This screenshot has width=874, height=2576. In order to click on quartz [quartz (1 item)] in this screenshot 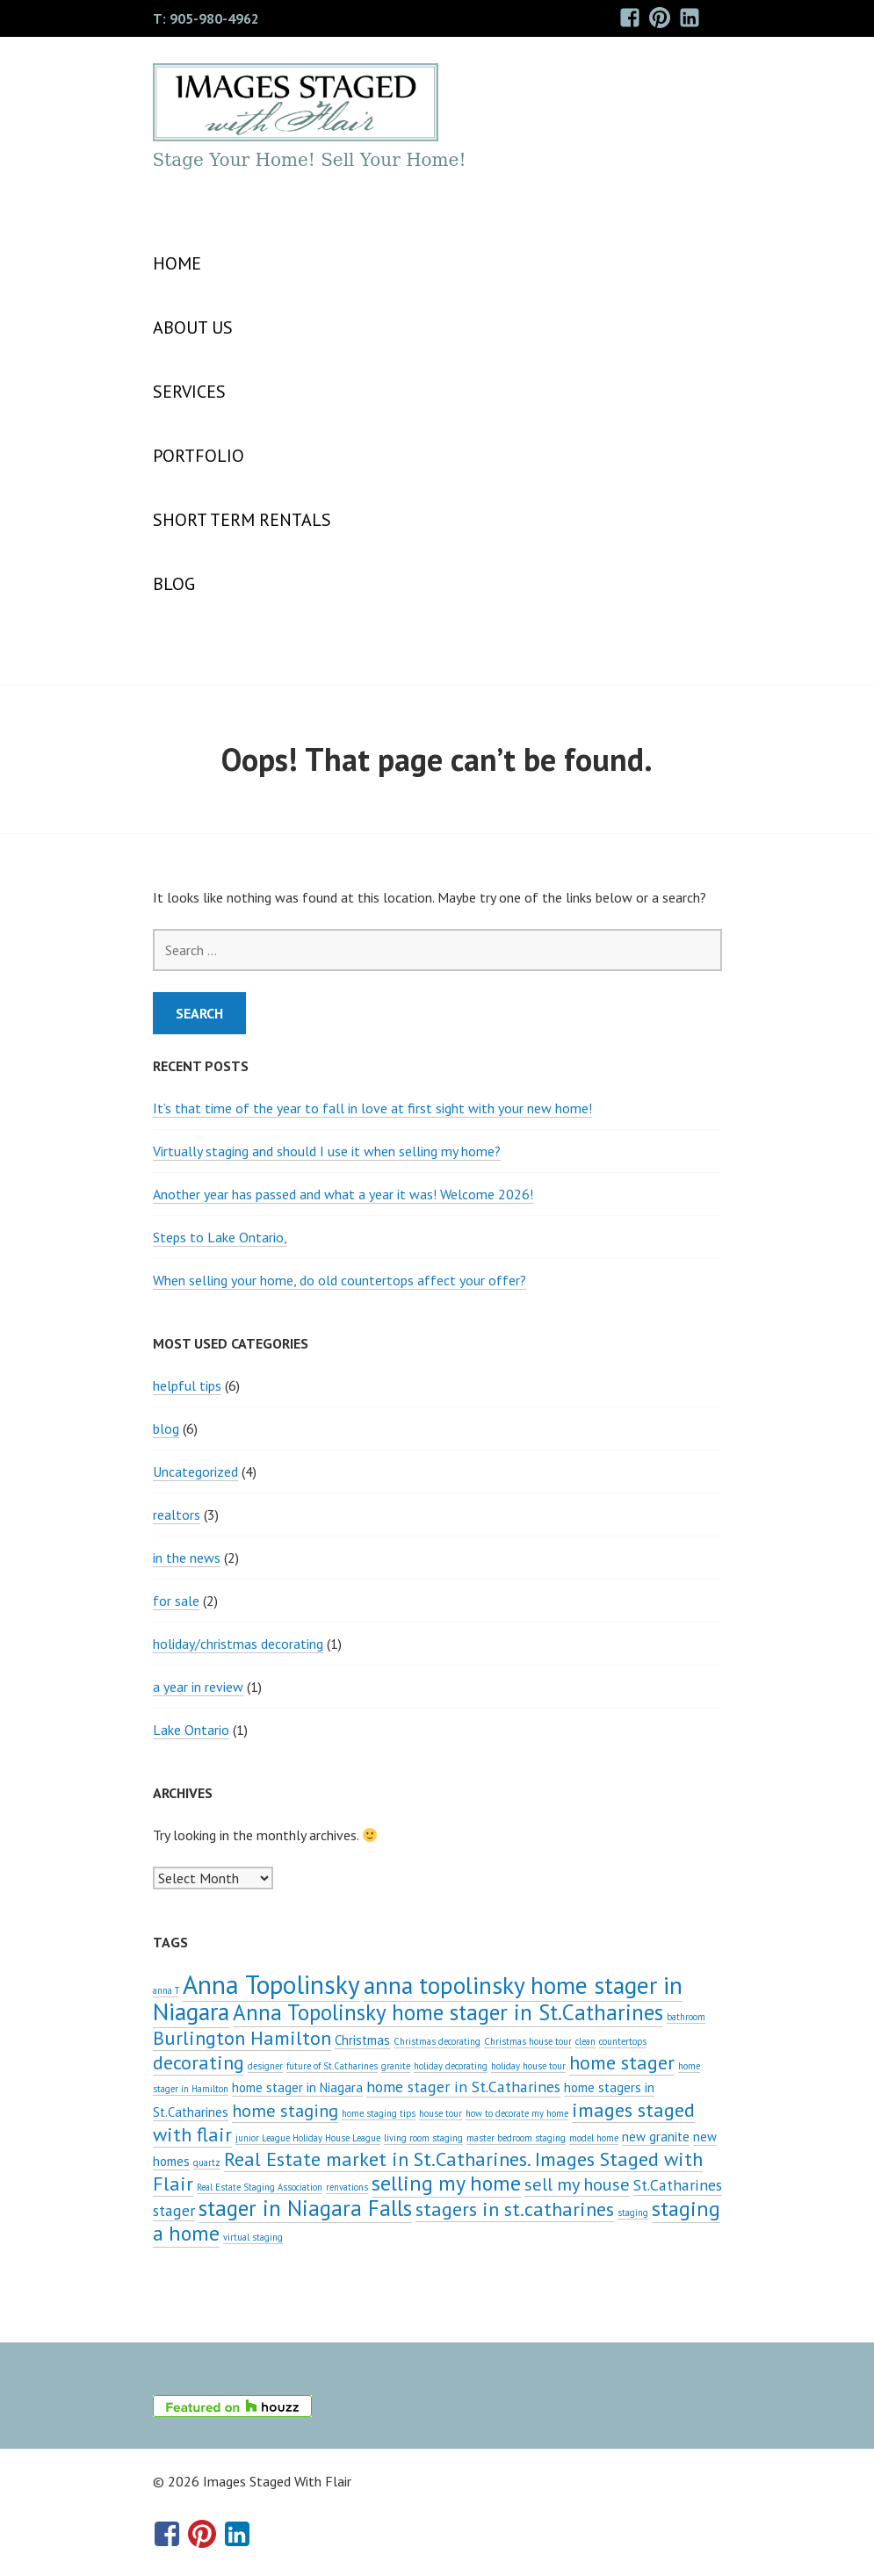, I will do `click(206, 2162)`.